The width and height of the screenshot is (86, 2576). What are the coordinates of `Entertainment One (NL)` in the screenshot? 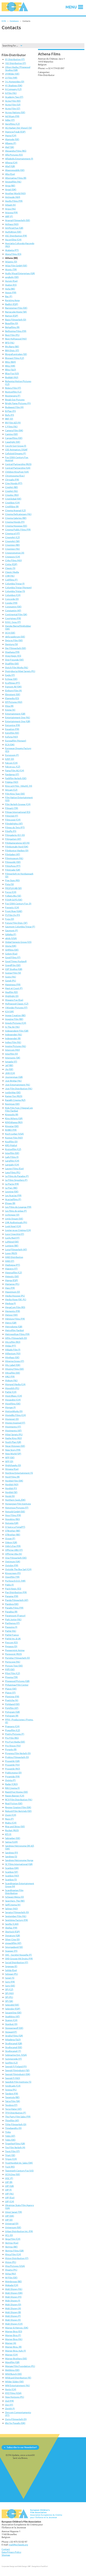 It's located at (17, 717).